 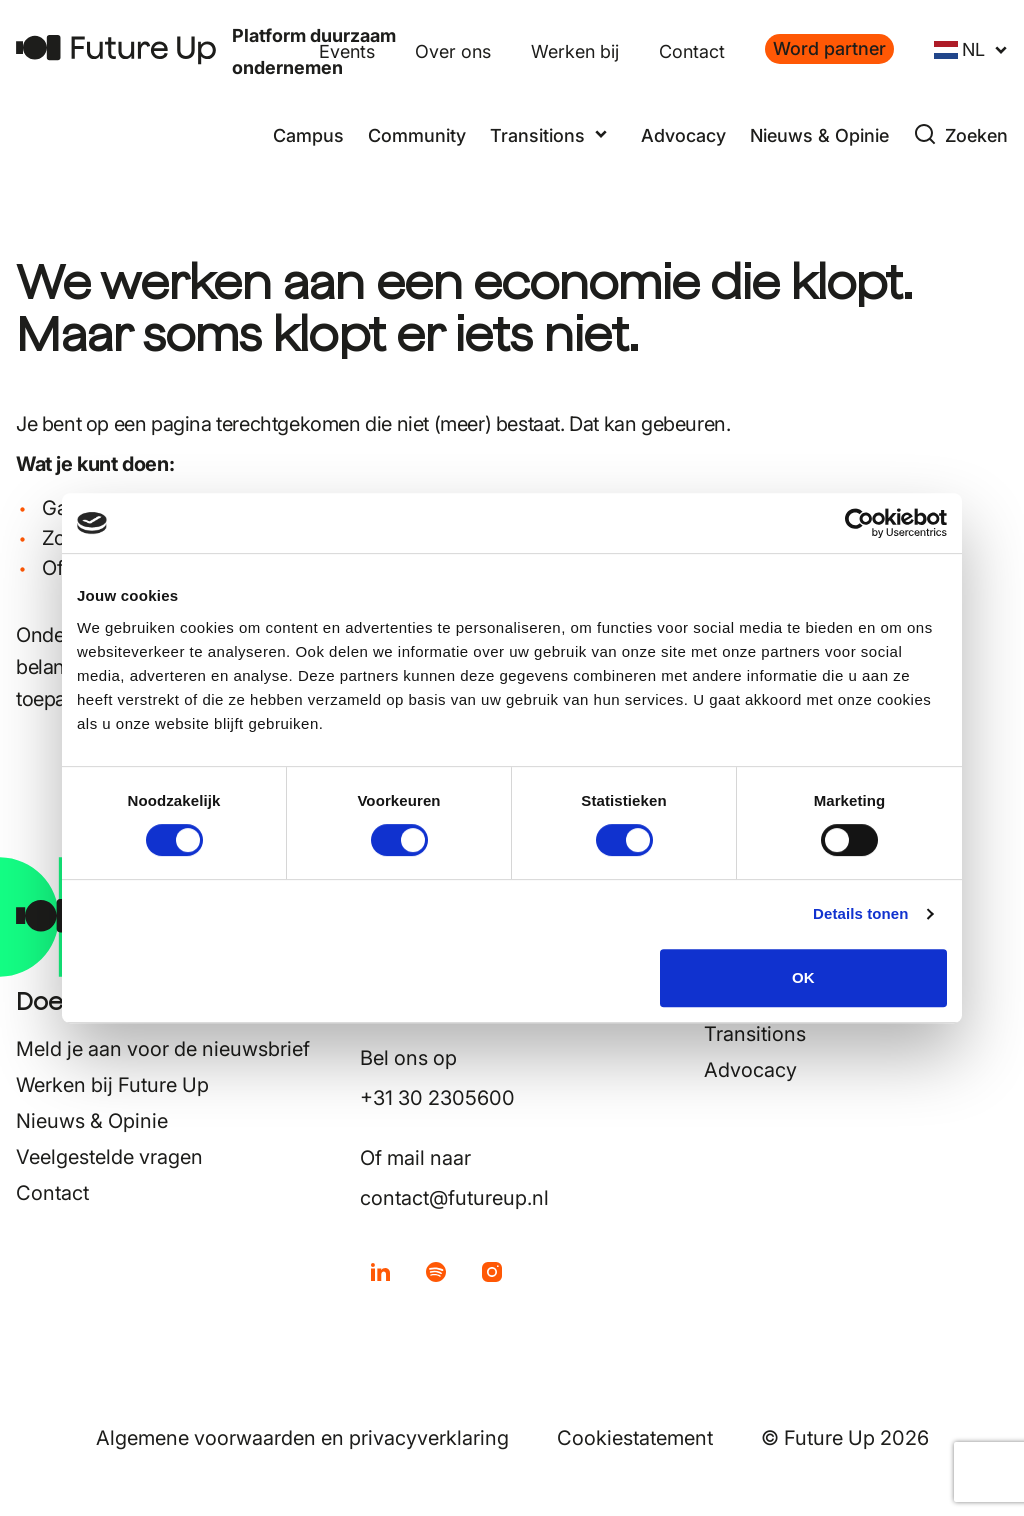 I want to click on Details tonen, so click(x=860, y=913).